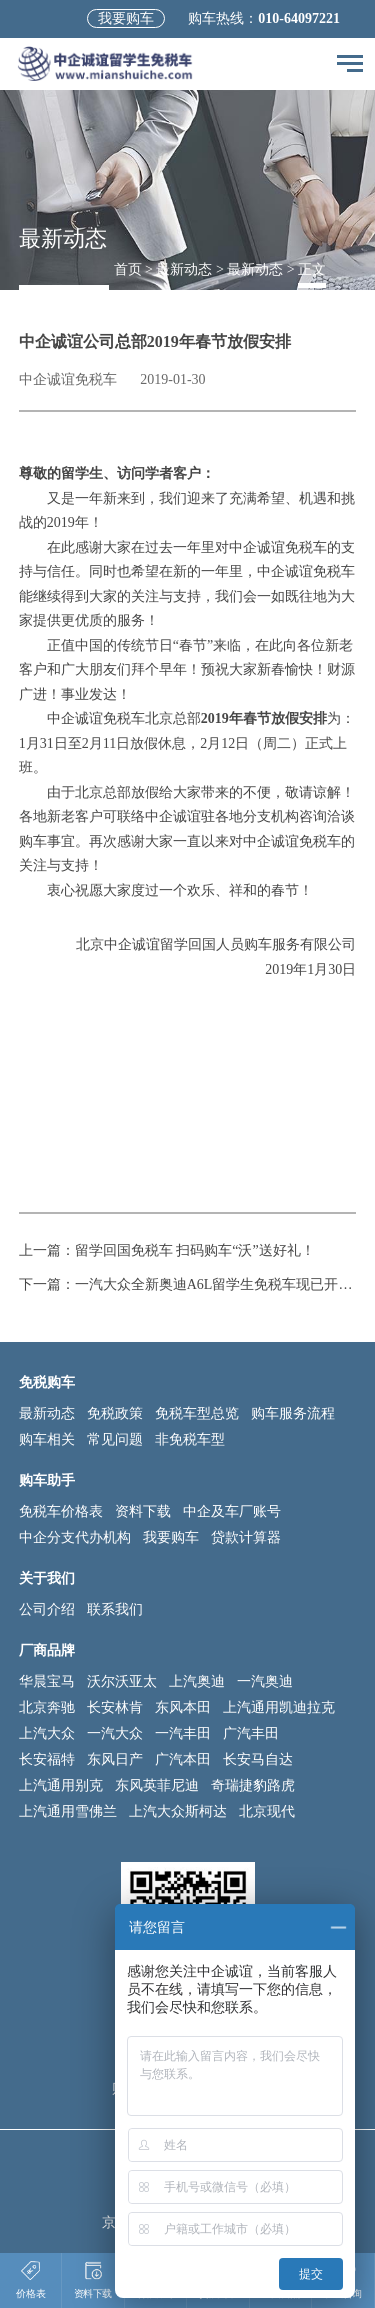 This screenshot has width=375, height=2308. I want to click on 购车助手, so click(47, 1480).